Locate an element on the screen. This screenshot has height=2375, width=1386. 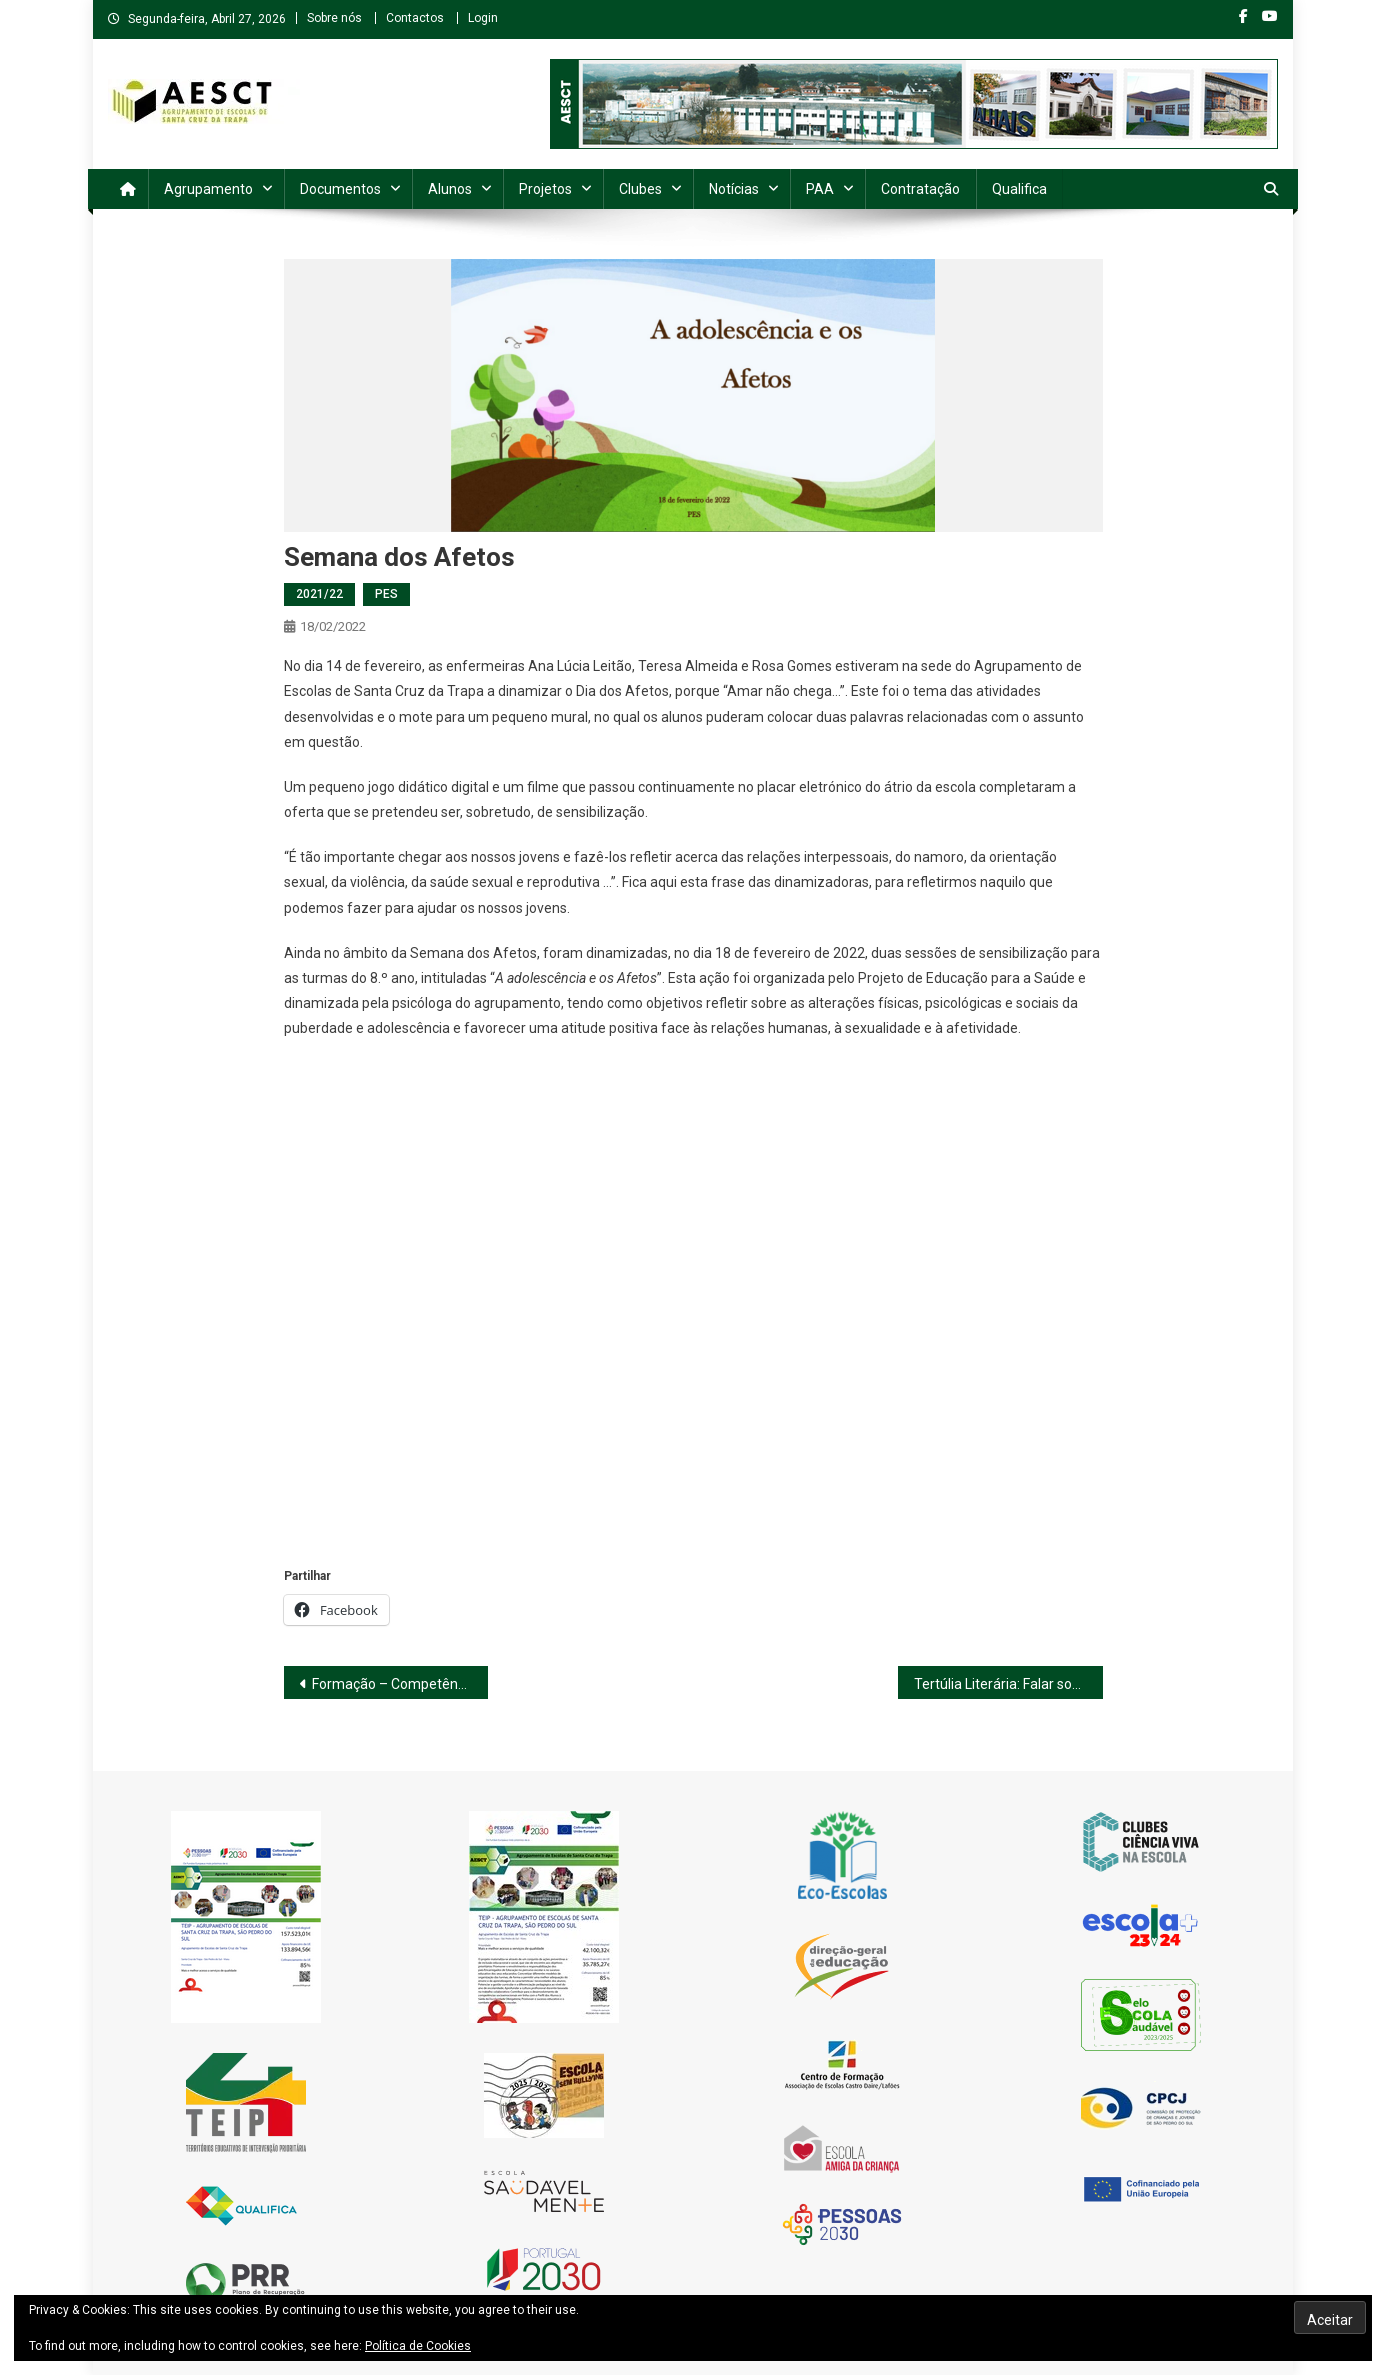
PAA is located at coordinates (820, 189).